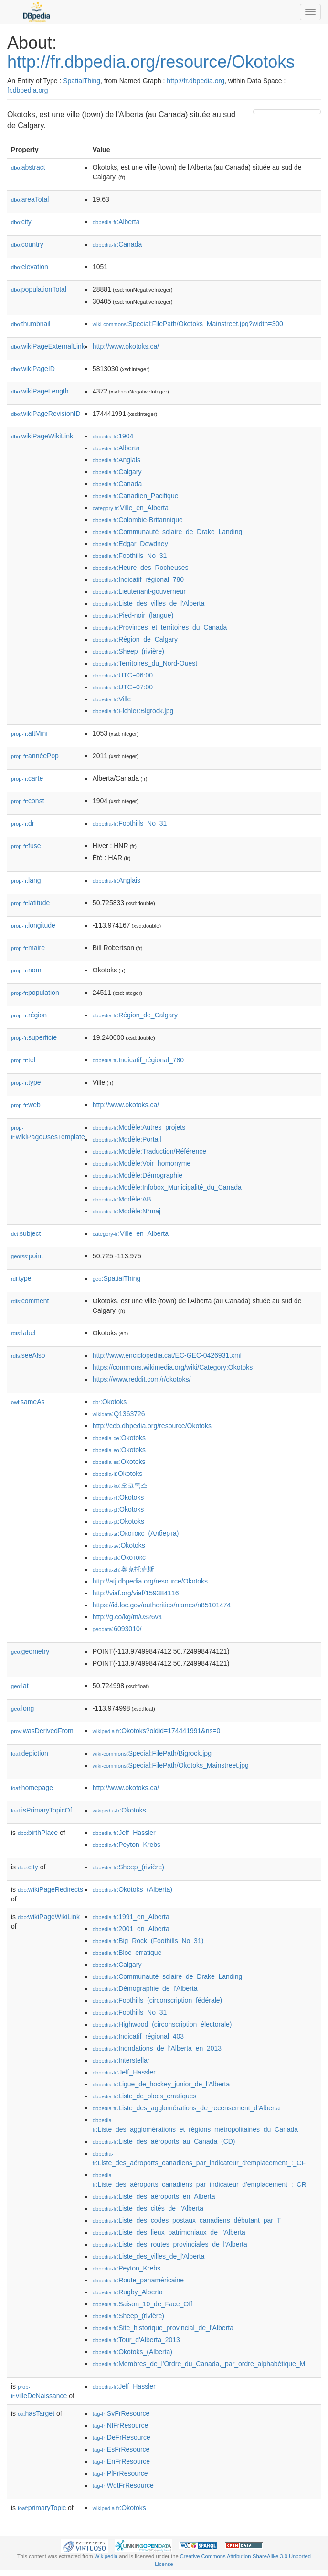 This screenshot has width=328, height=2576. Describe the element at coordinates (116, 460) in the screenshot. I see `:Anglais` at that location.